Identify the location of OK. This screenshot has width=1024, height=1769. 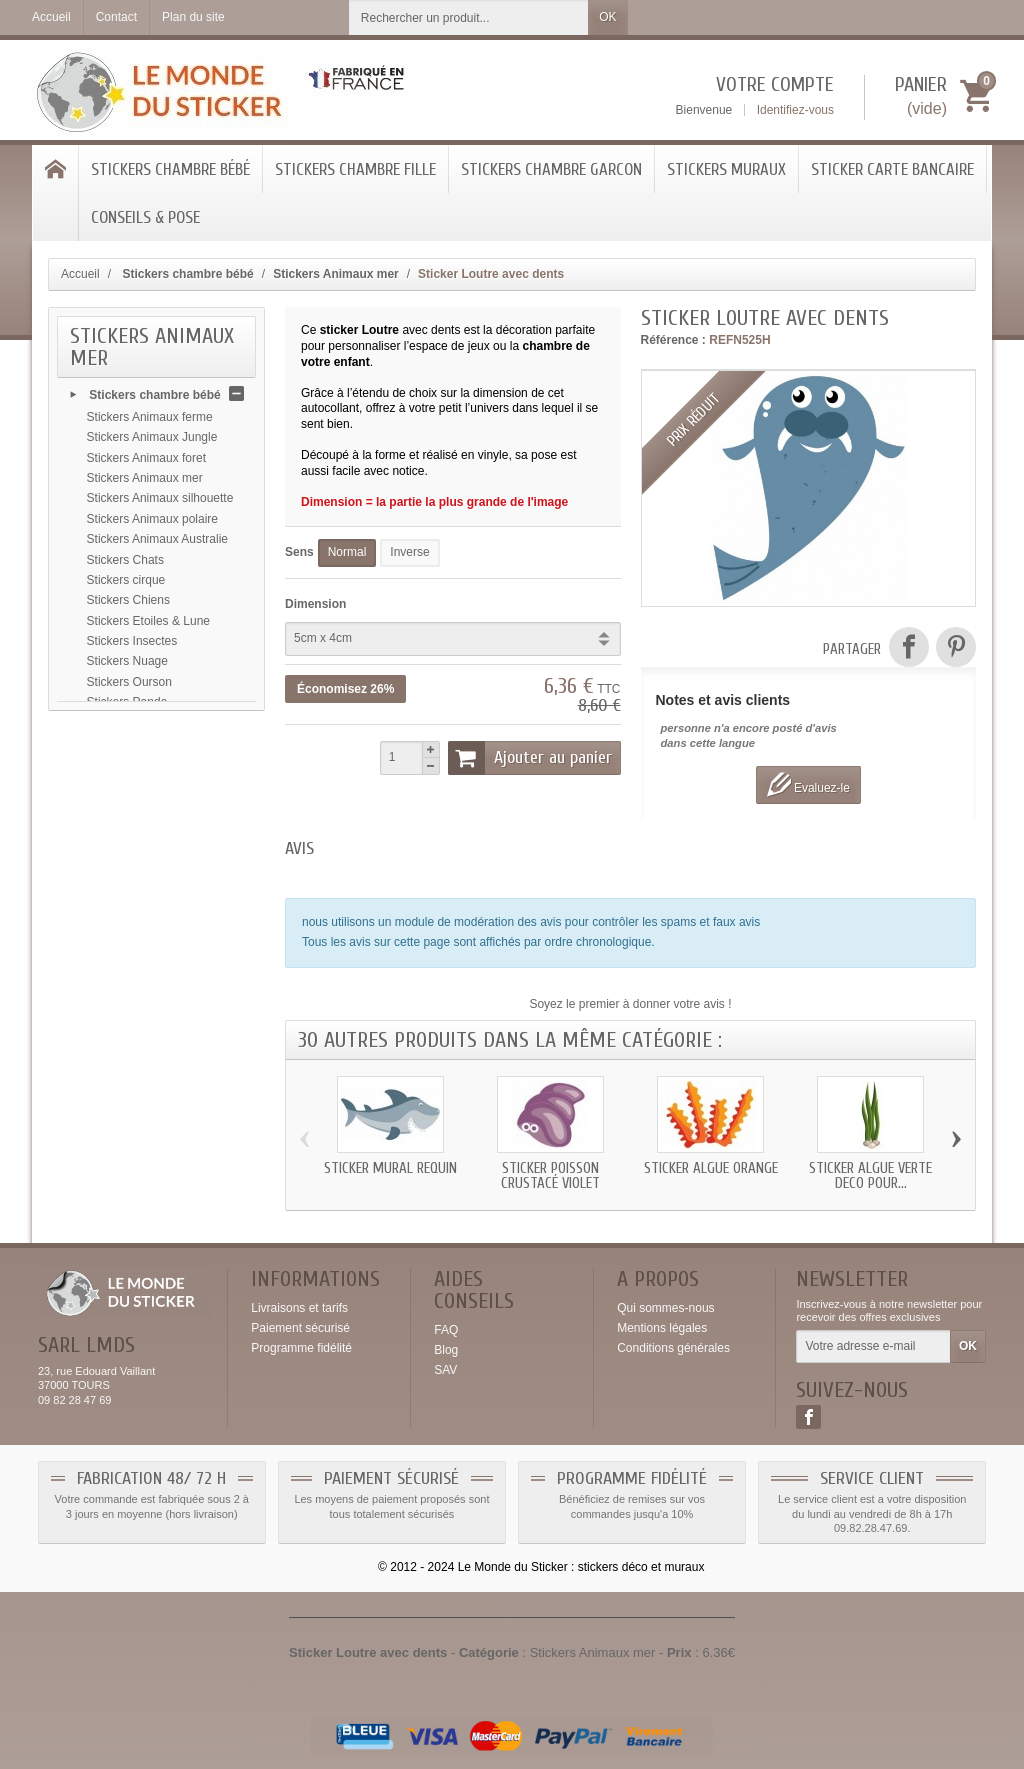
(607, 17).